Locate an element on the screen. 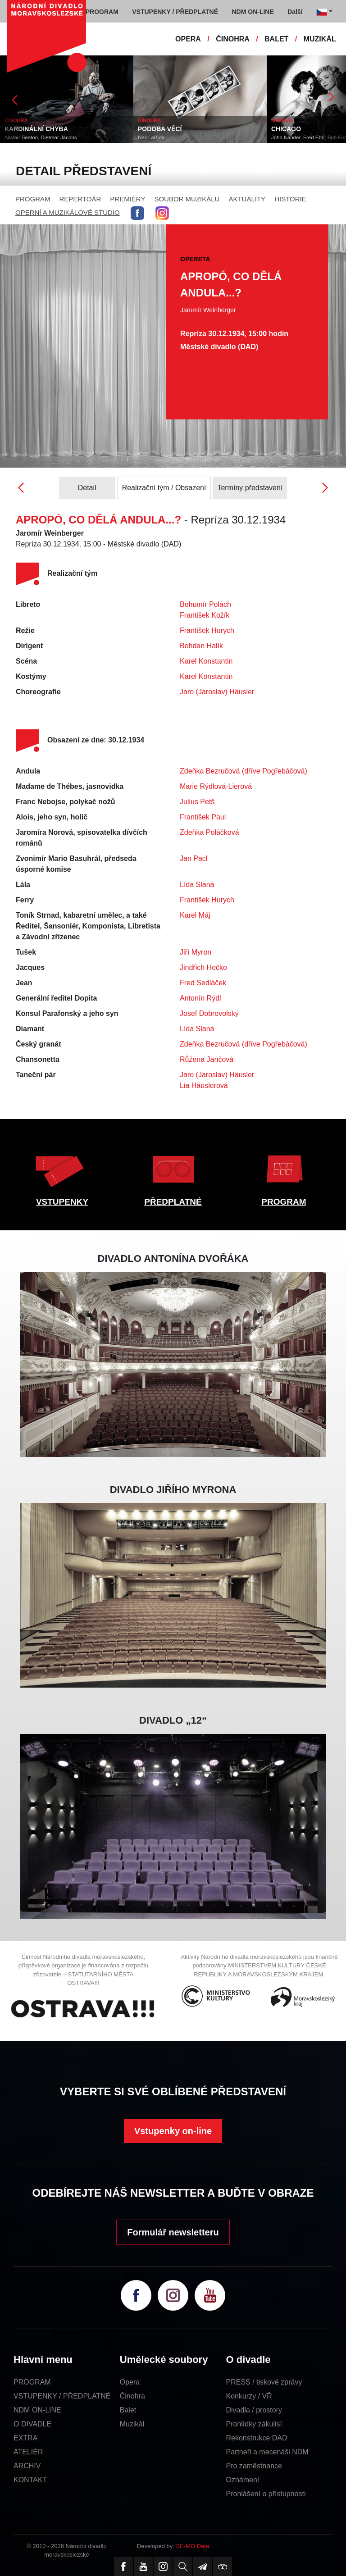  Karel Máj is located at coordinates (195, 915).